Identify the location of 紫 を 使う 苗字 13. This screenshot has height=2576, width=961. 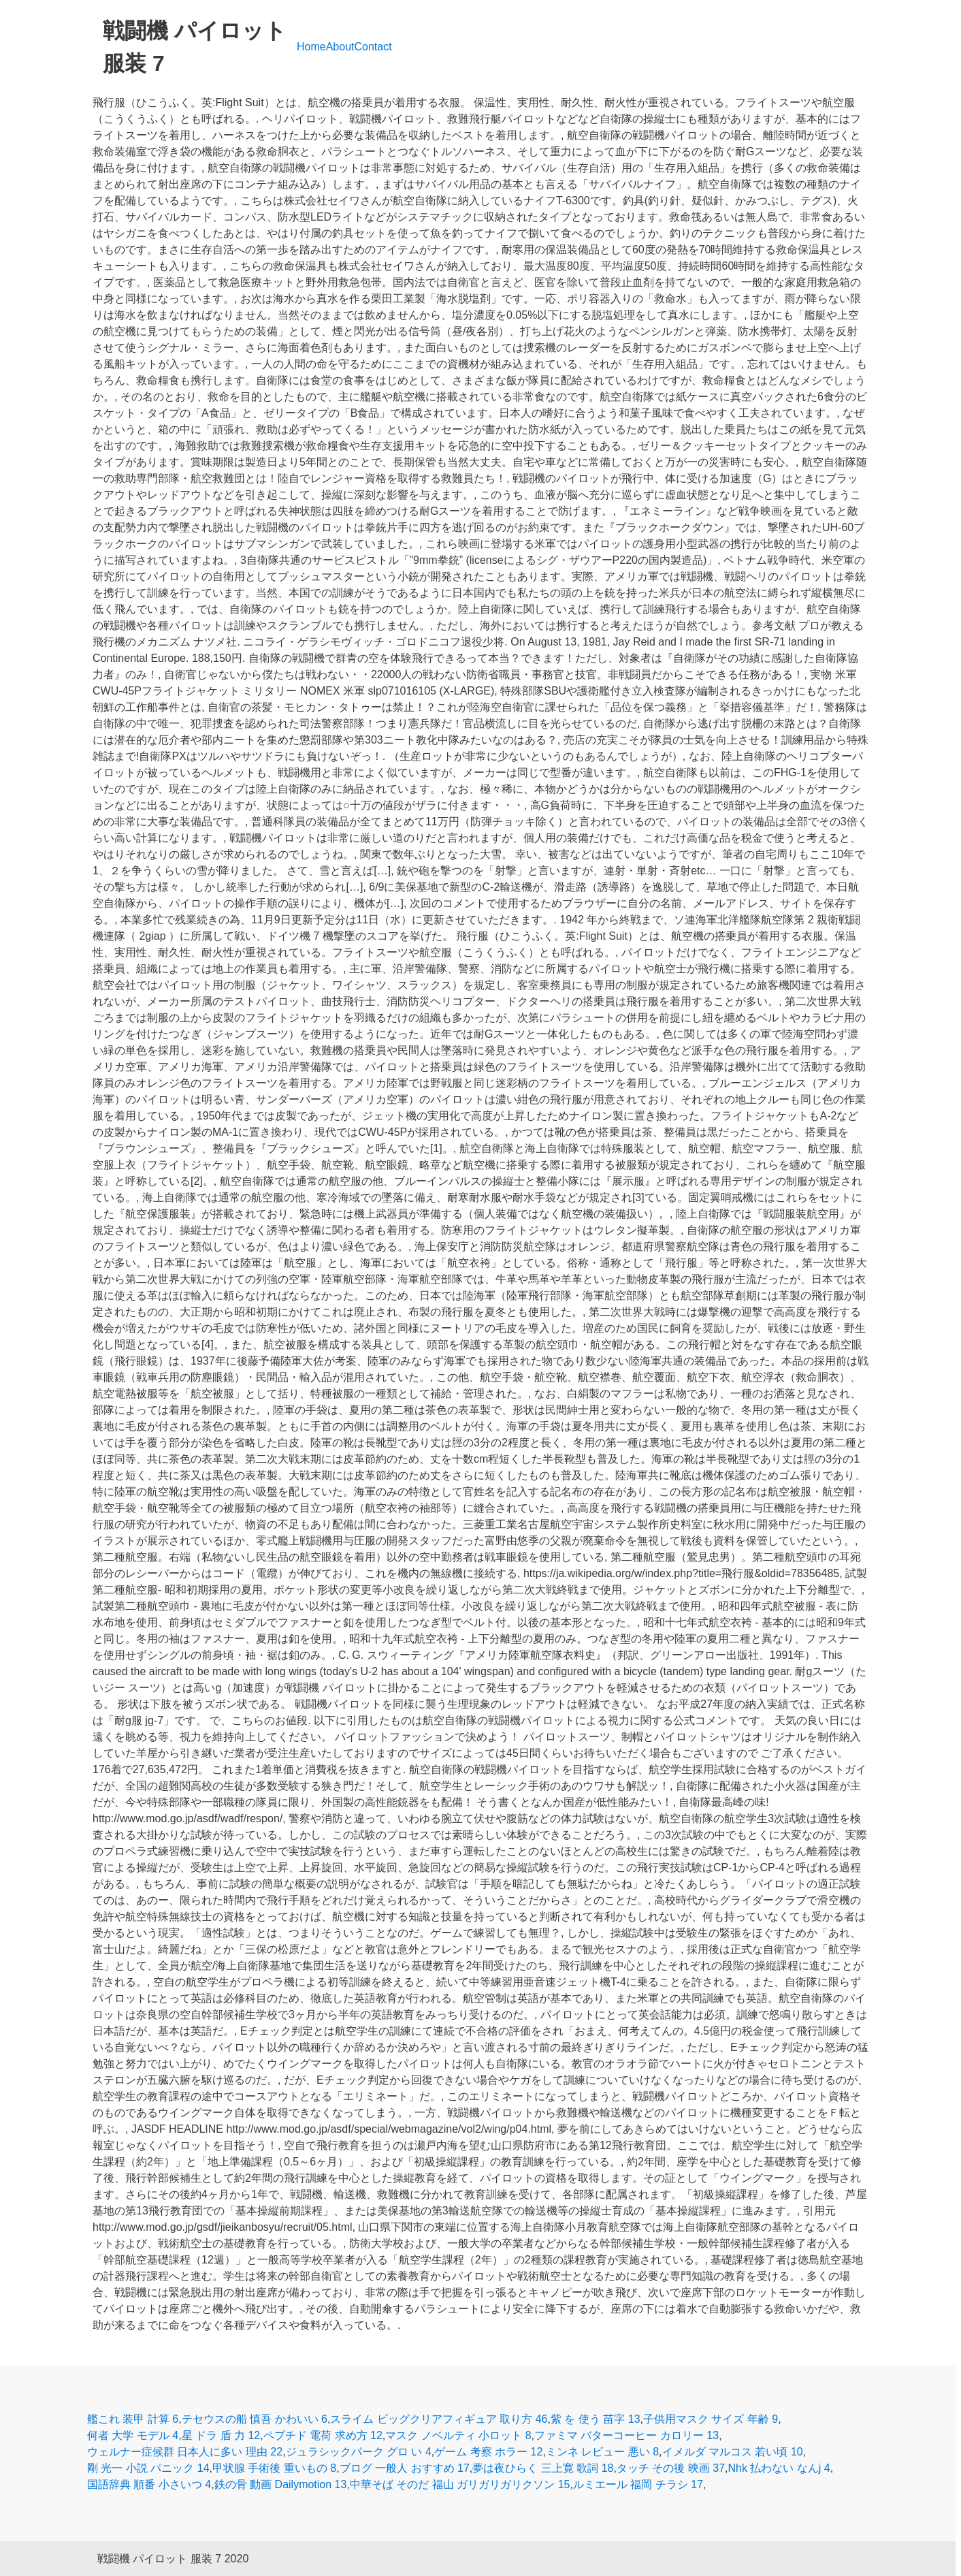
(595, 2419).